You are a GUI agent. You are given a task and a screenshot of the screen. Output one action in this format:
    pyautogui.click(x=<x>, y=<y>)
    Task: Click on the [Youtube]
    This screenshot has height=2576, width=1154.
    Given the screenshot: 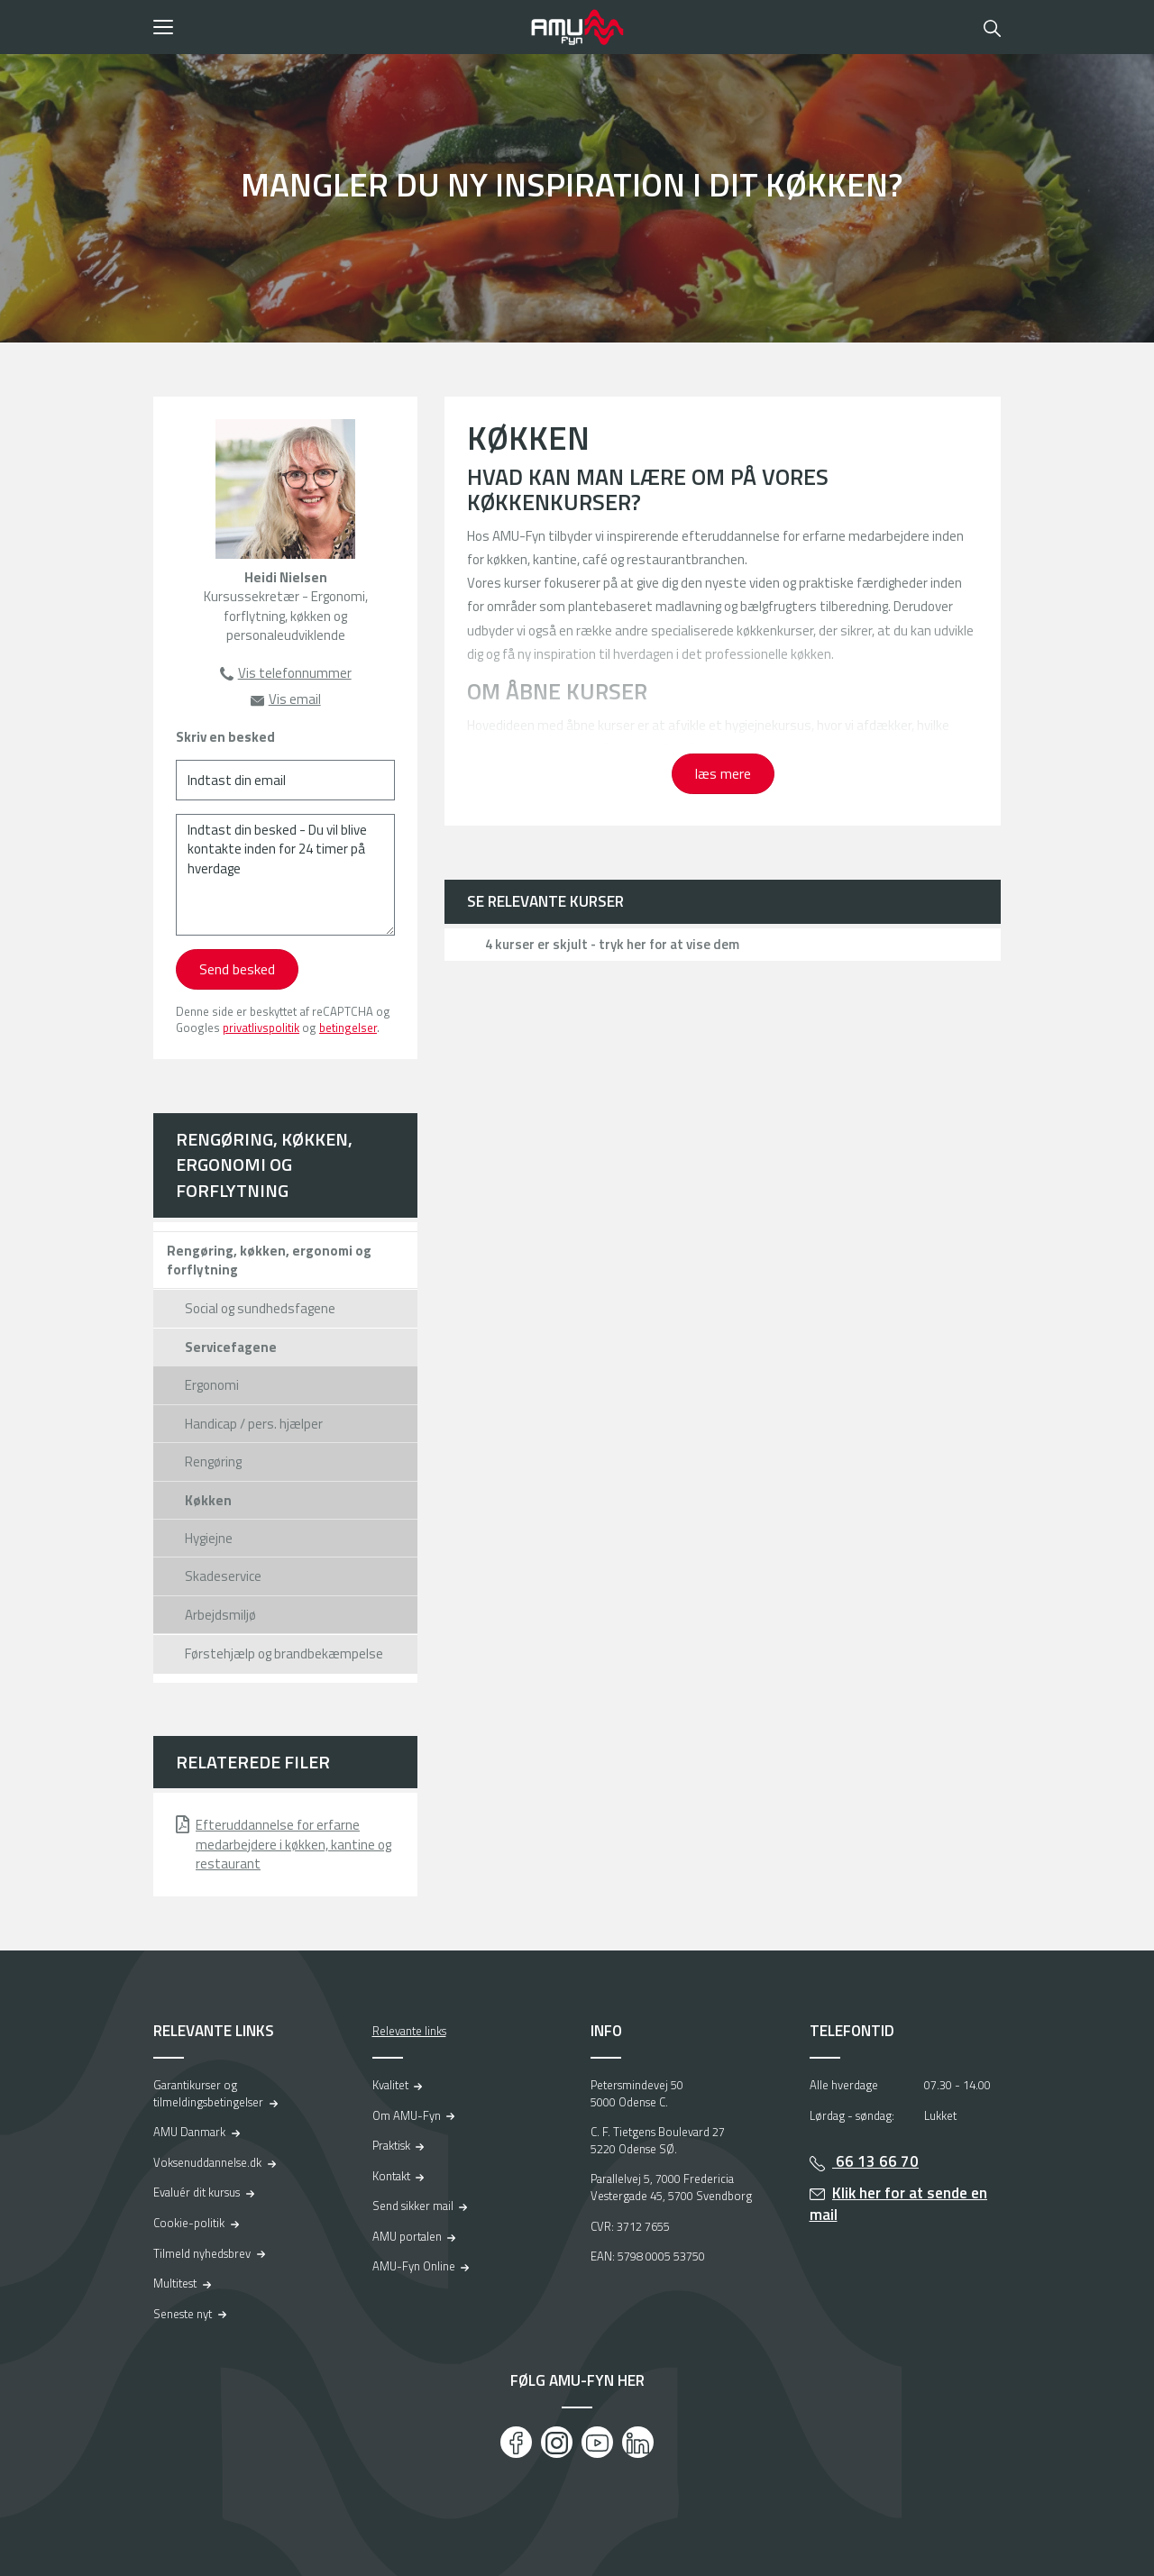 What is the action you would take?
    pyautogui.click(x=597, y=2442)
    